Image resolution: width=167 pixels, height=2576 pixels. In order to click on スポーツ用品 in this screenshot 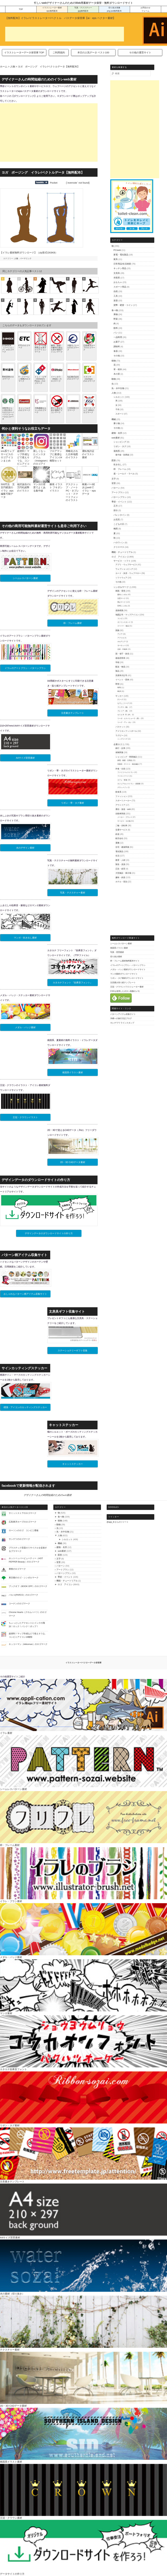, I will do `click(120, 287)`.